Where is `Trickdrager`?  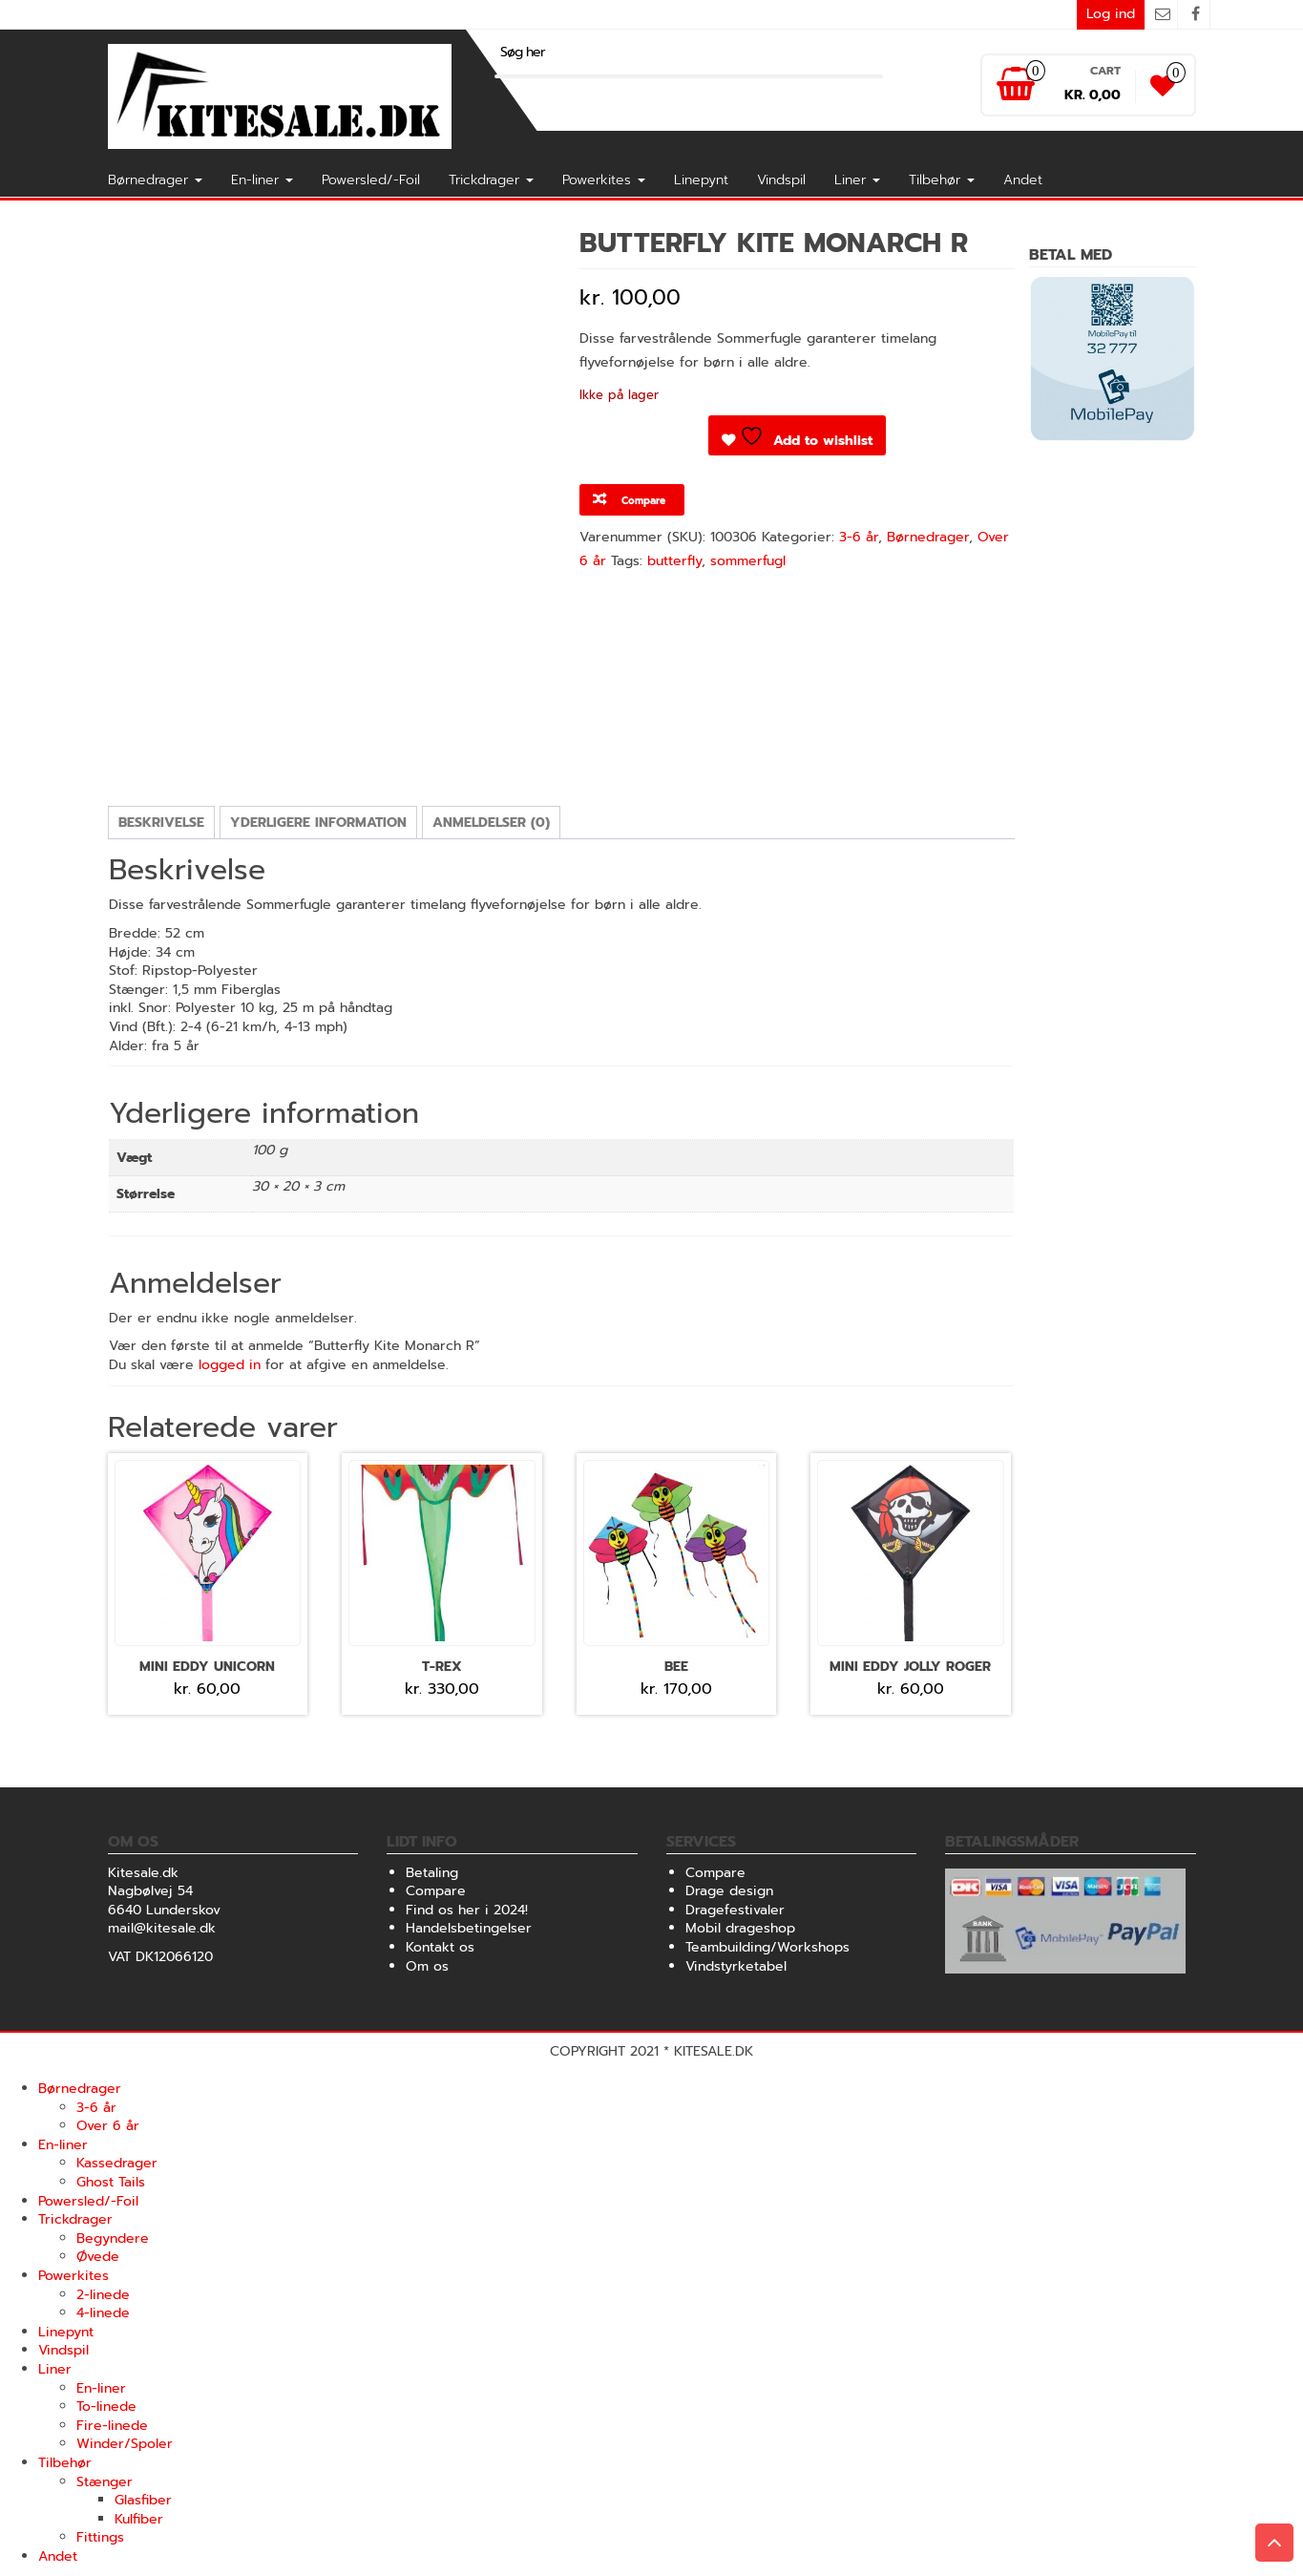
Trickdrager is located at coordinates (491, 180).